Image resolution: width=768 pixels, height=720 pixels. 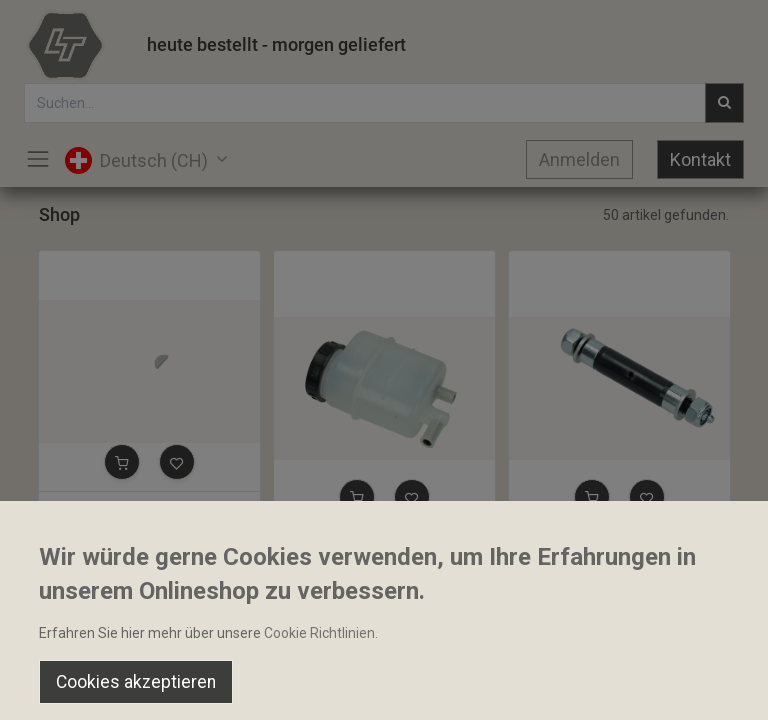 I want to click on Anmelden, so click(x=579, y=159).